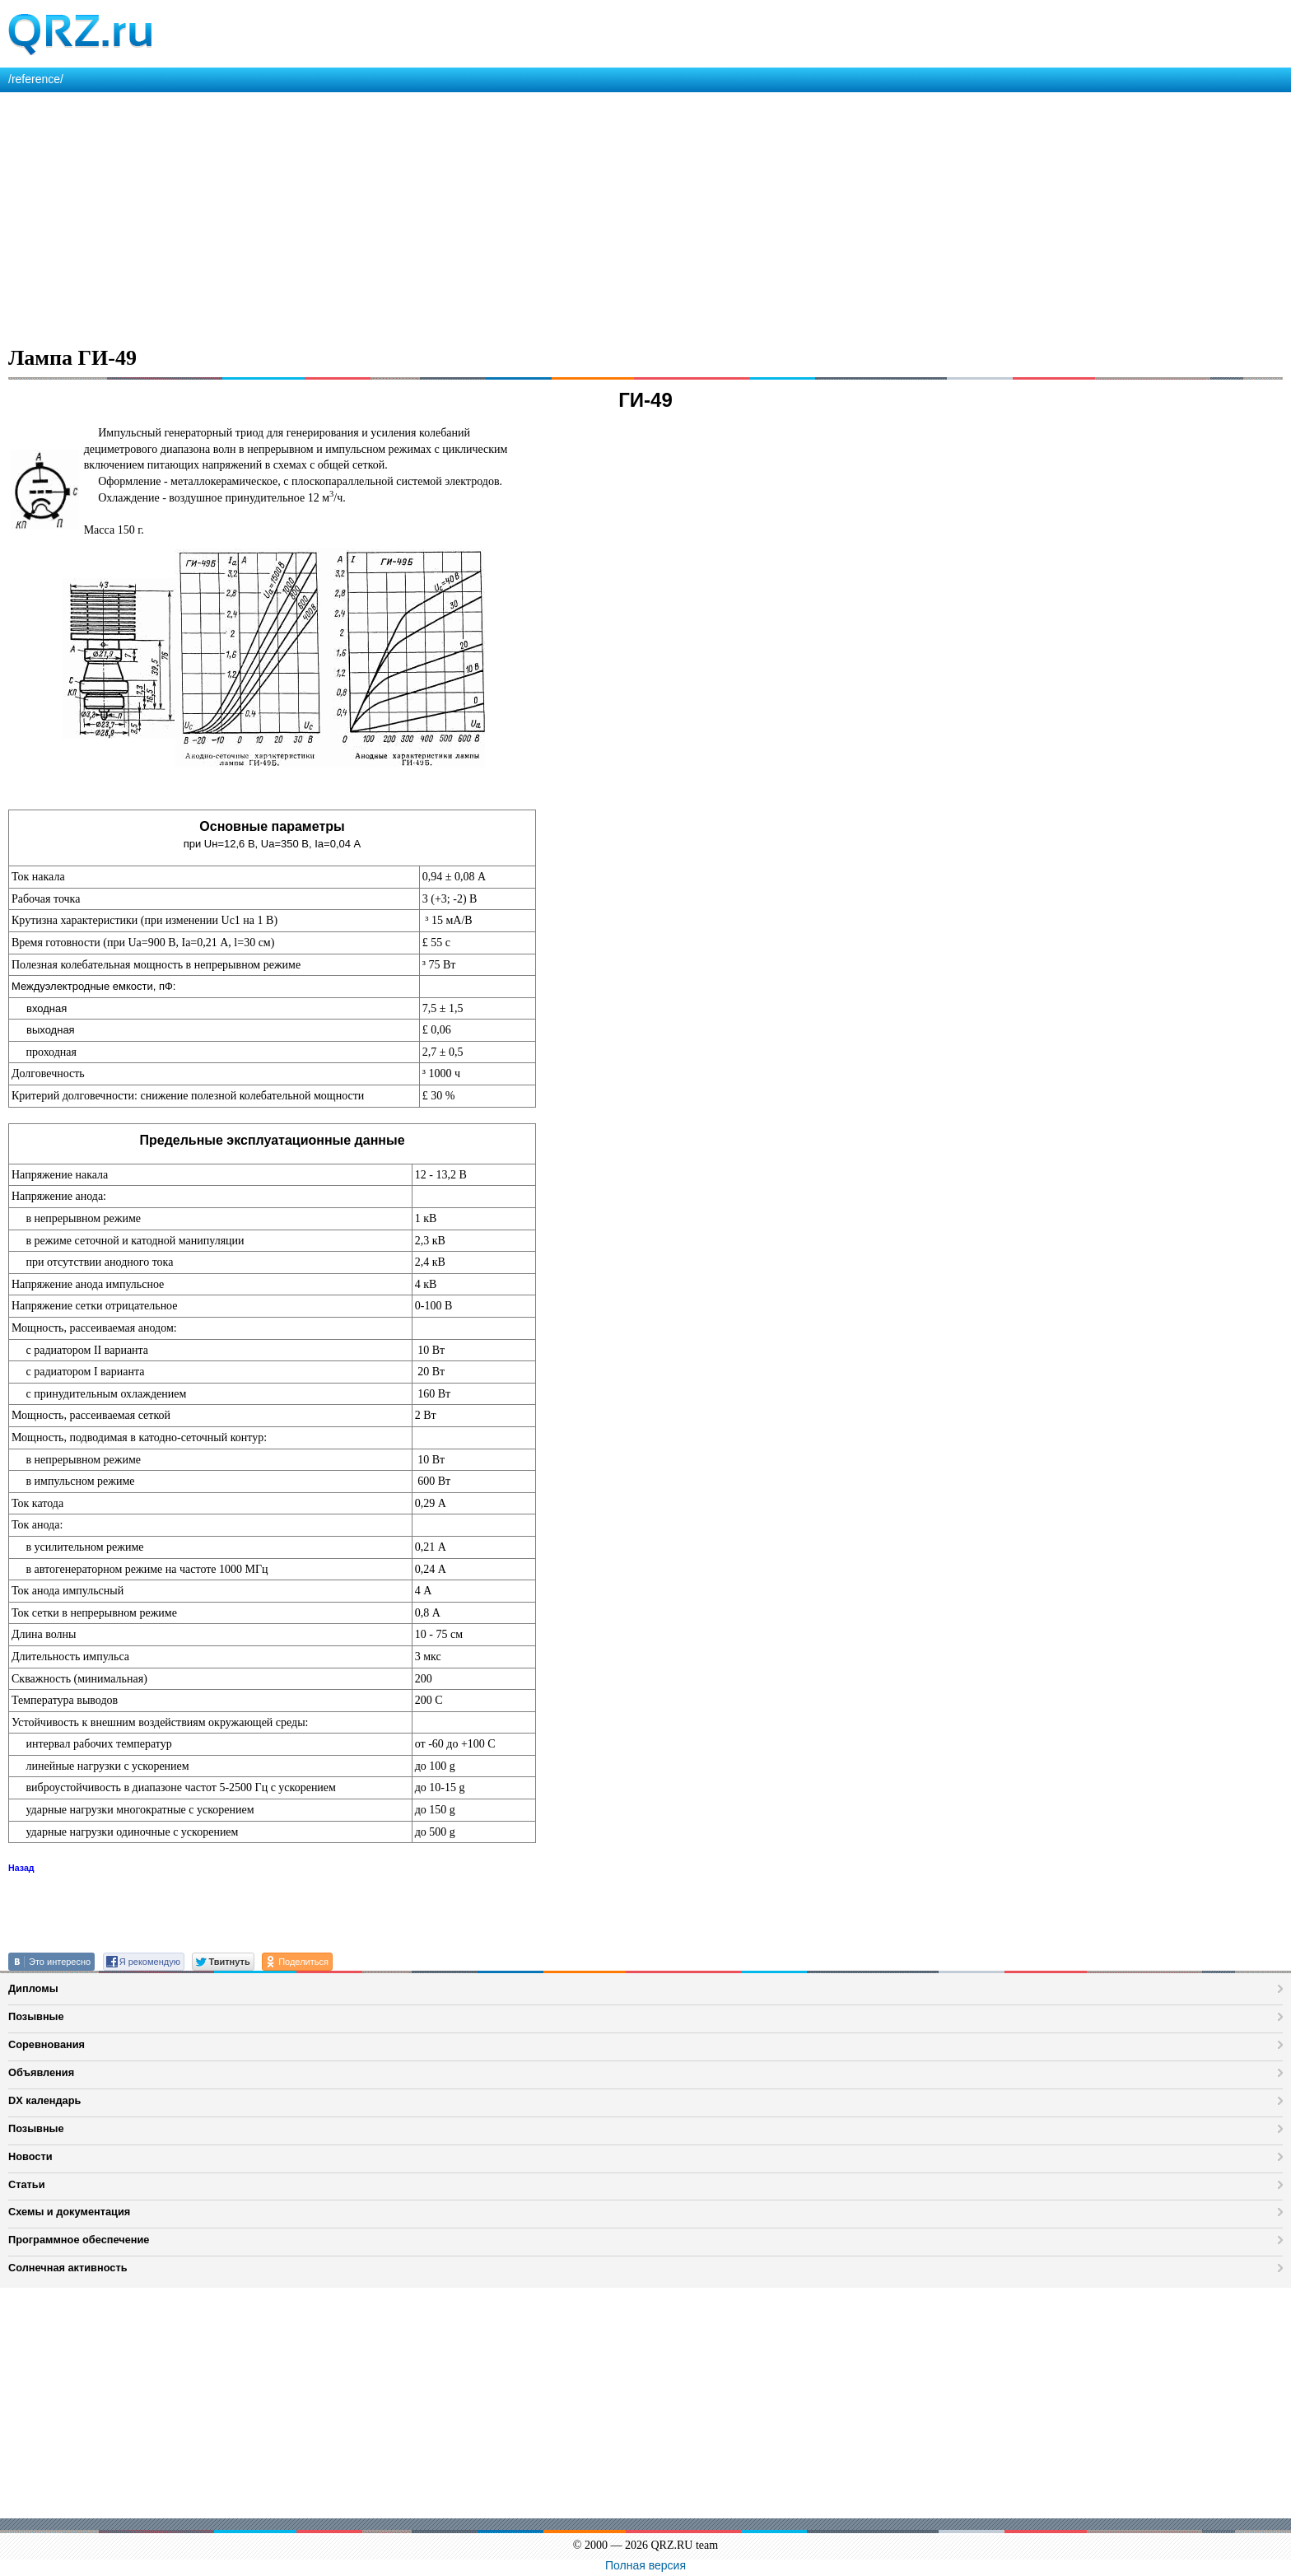 This screenshot has height=2576, width=1291. Describe the element at coordinates (494, 215) in the screenshot. I see `[Advertisement]` at that location.